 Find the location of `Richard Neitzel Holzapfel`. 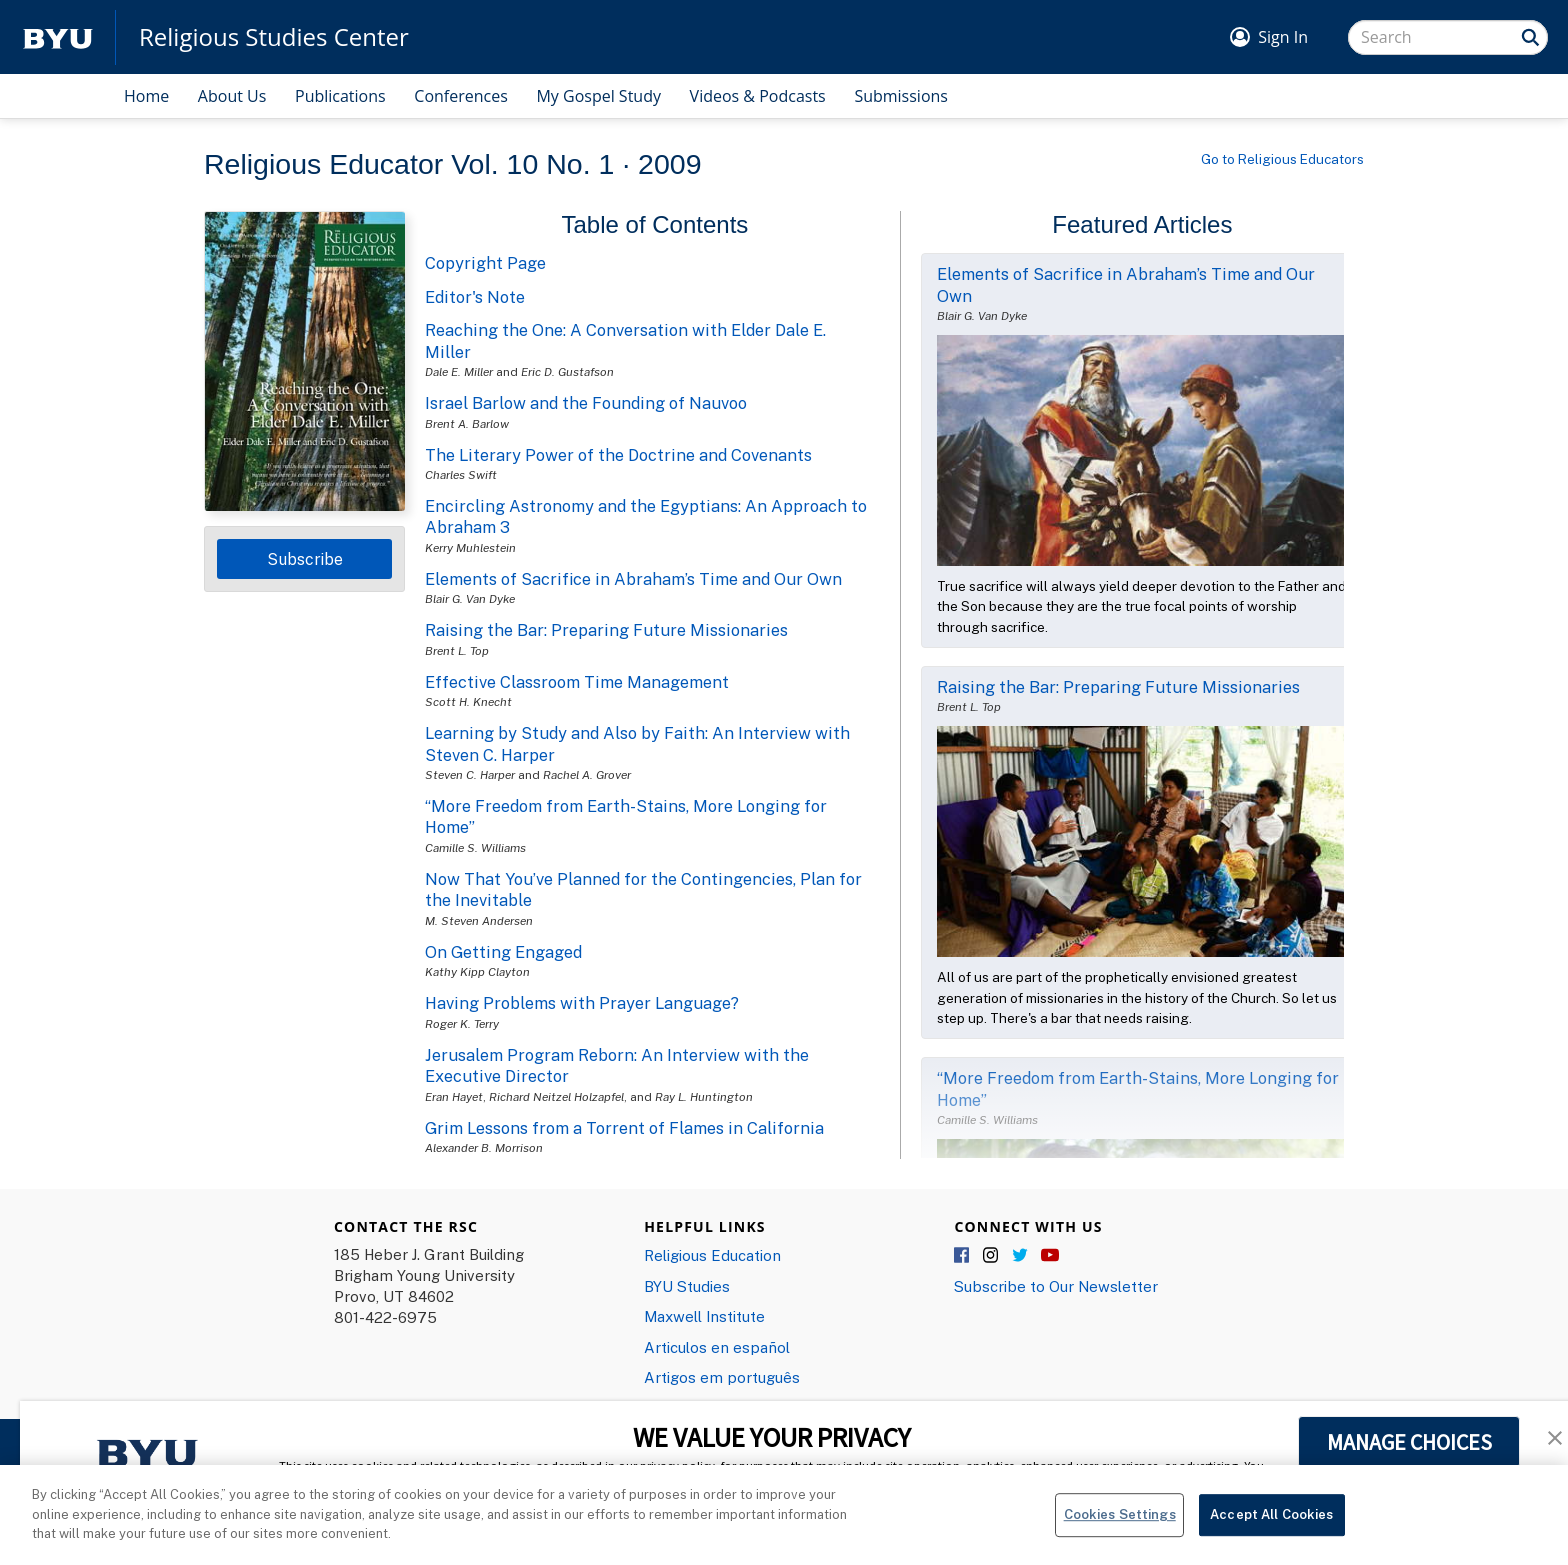

Richard Neitzel Holzapfel is located at coordinates (556, 1096).